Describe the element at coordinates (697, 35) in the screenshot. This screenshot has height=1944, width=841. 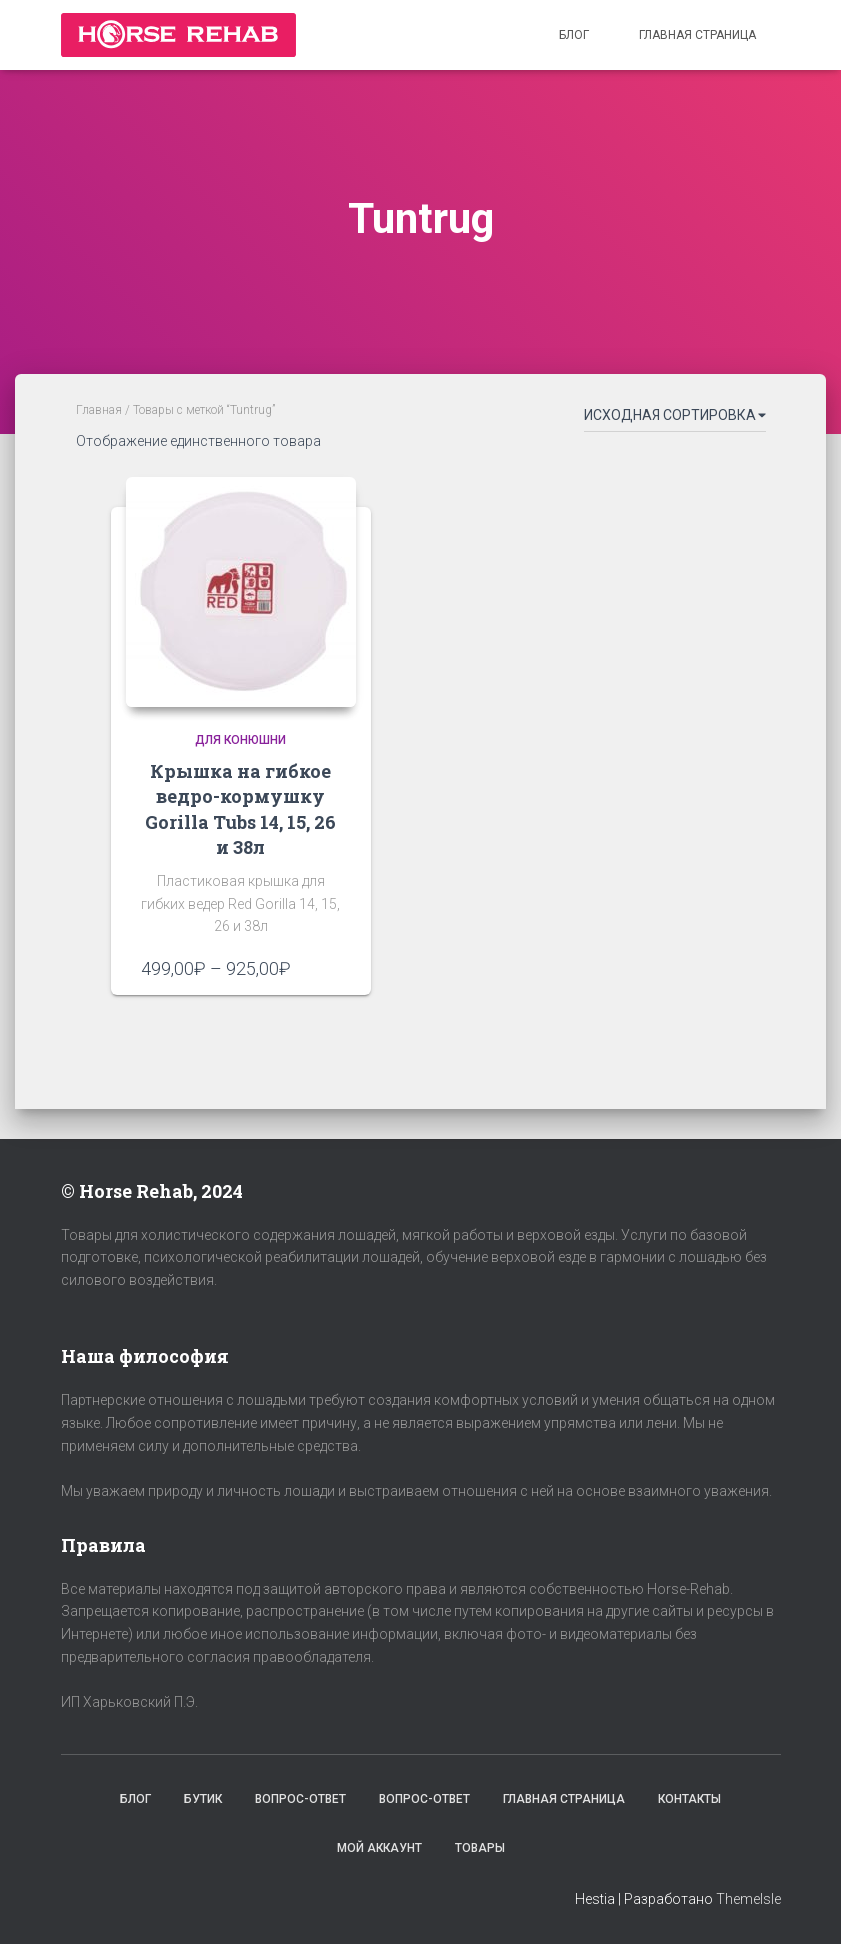
I see `Главная страница` at that location.